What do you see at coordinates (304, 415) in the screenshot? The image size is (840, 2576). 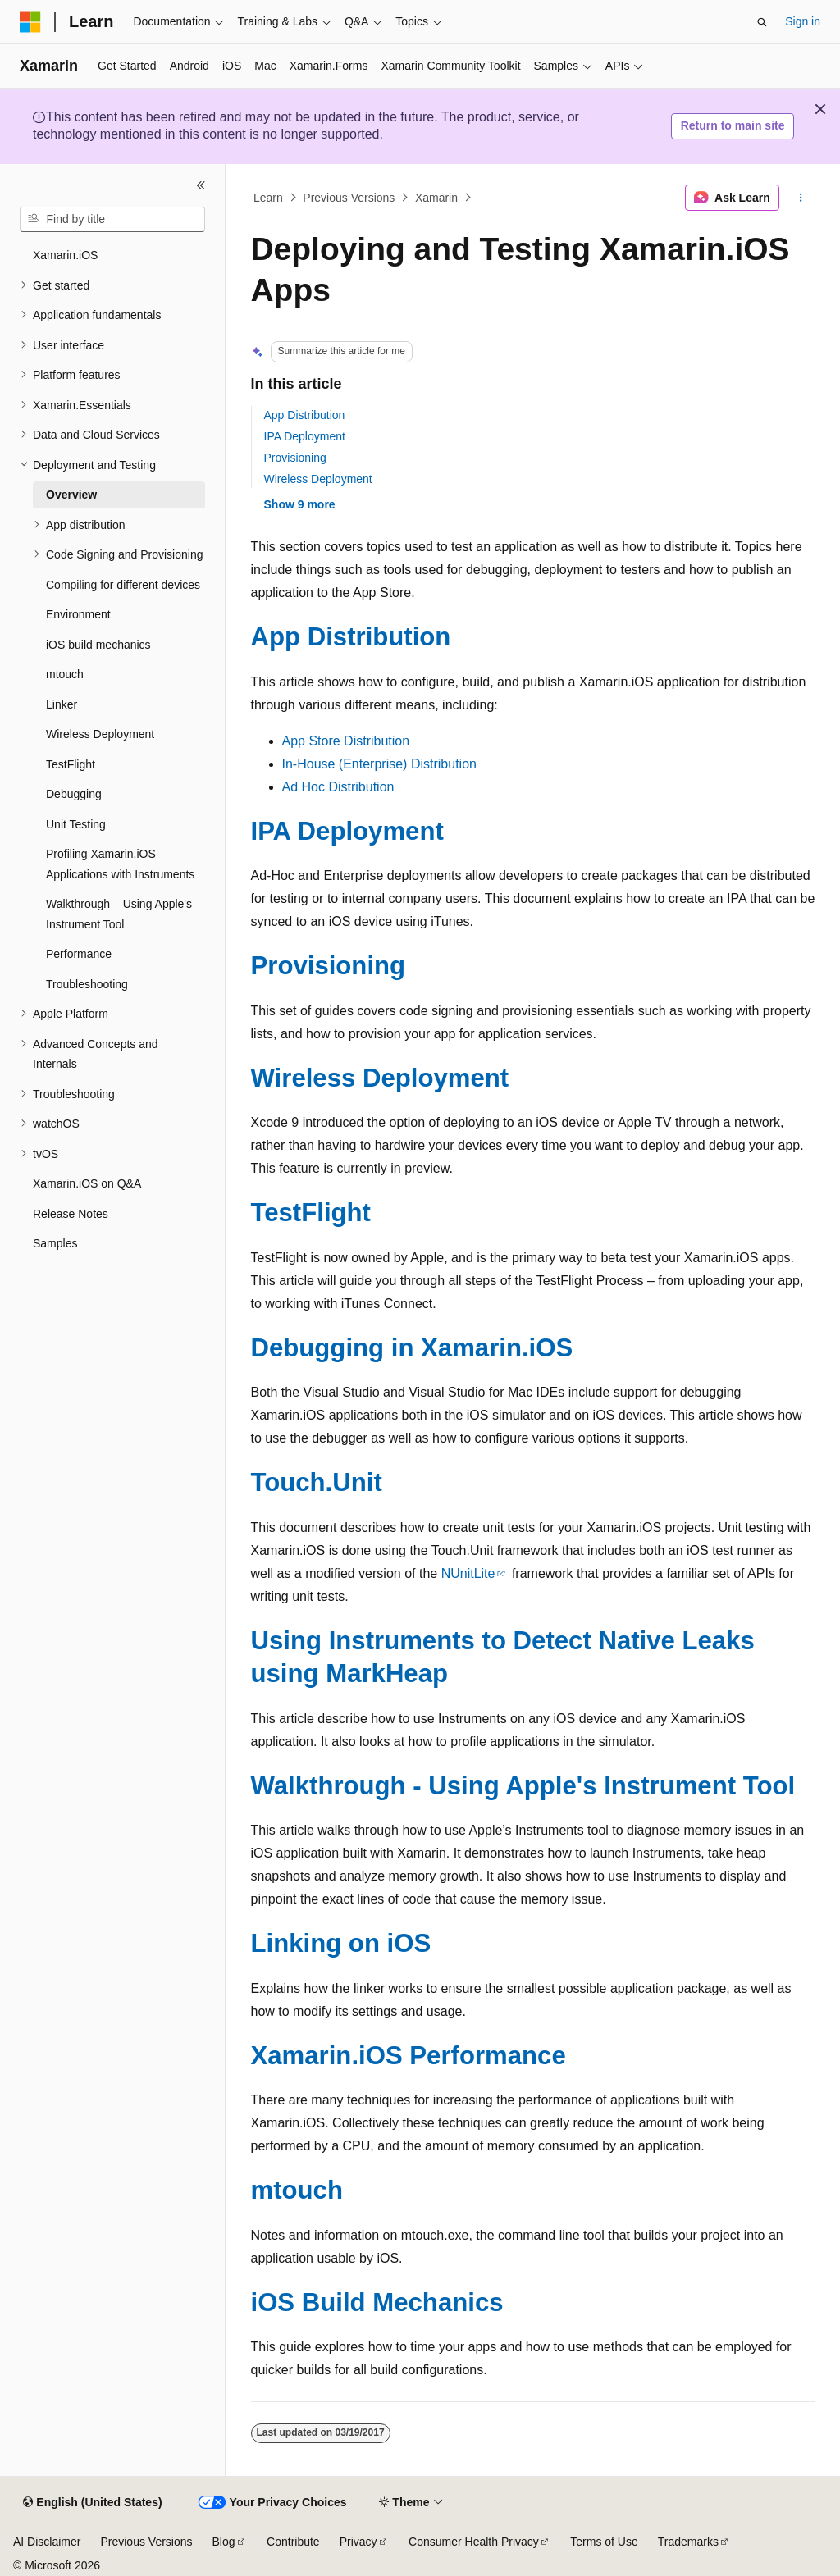 I see `App Distribution` at bounding box center [304, 415].